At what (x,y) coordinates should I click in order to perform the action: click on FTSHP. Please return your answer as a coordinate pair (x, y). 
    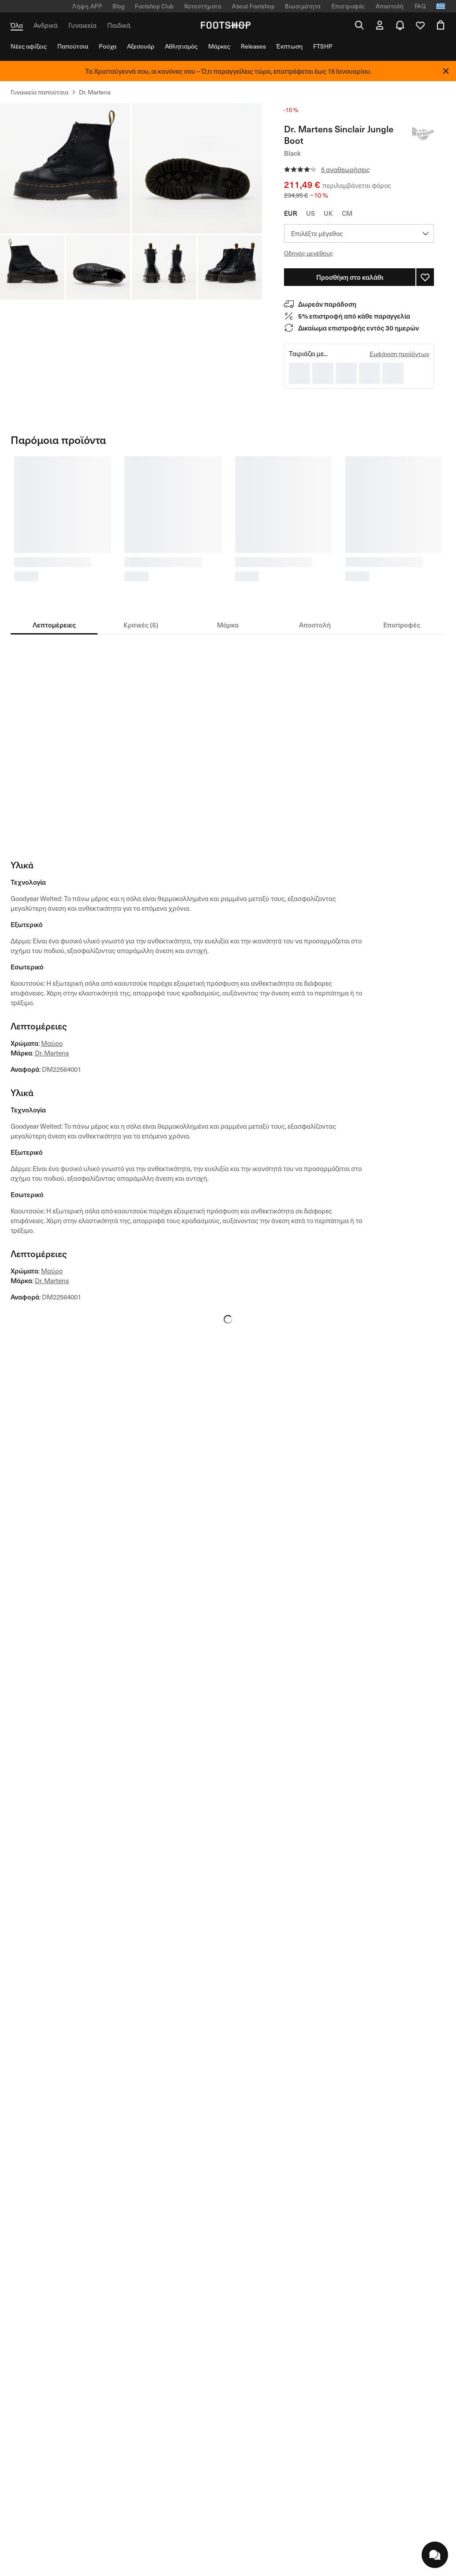
    Looking at the image, I should click on (323, 46).